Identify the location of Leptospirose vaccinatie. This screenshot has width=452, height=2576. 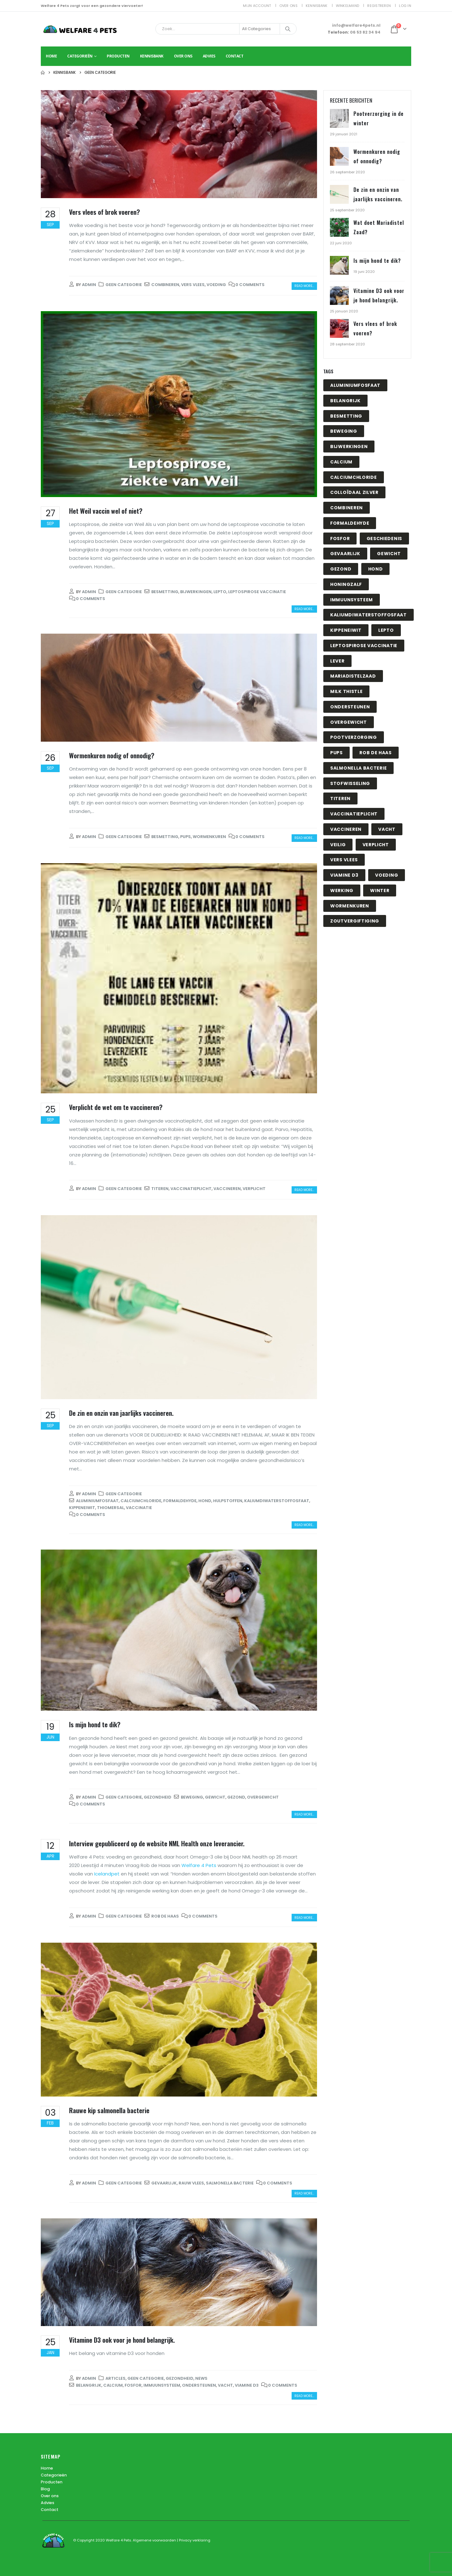
(257, 592).